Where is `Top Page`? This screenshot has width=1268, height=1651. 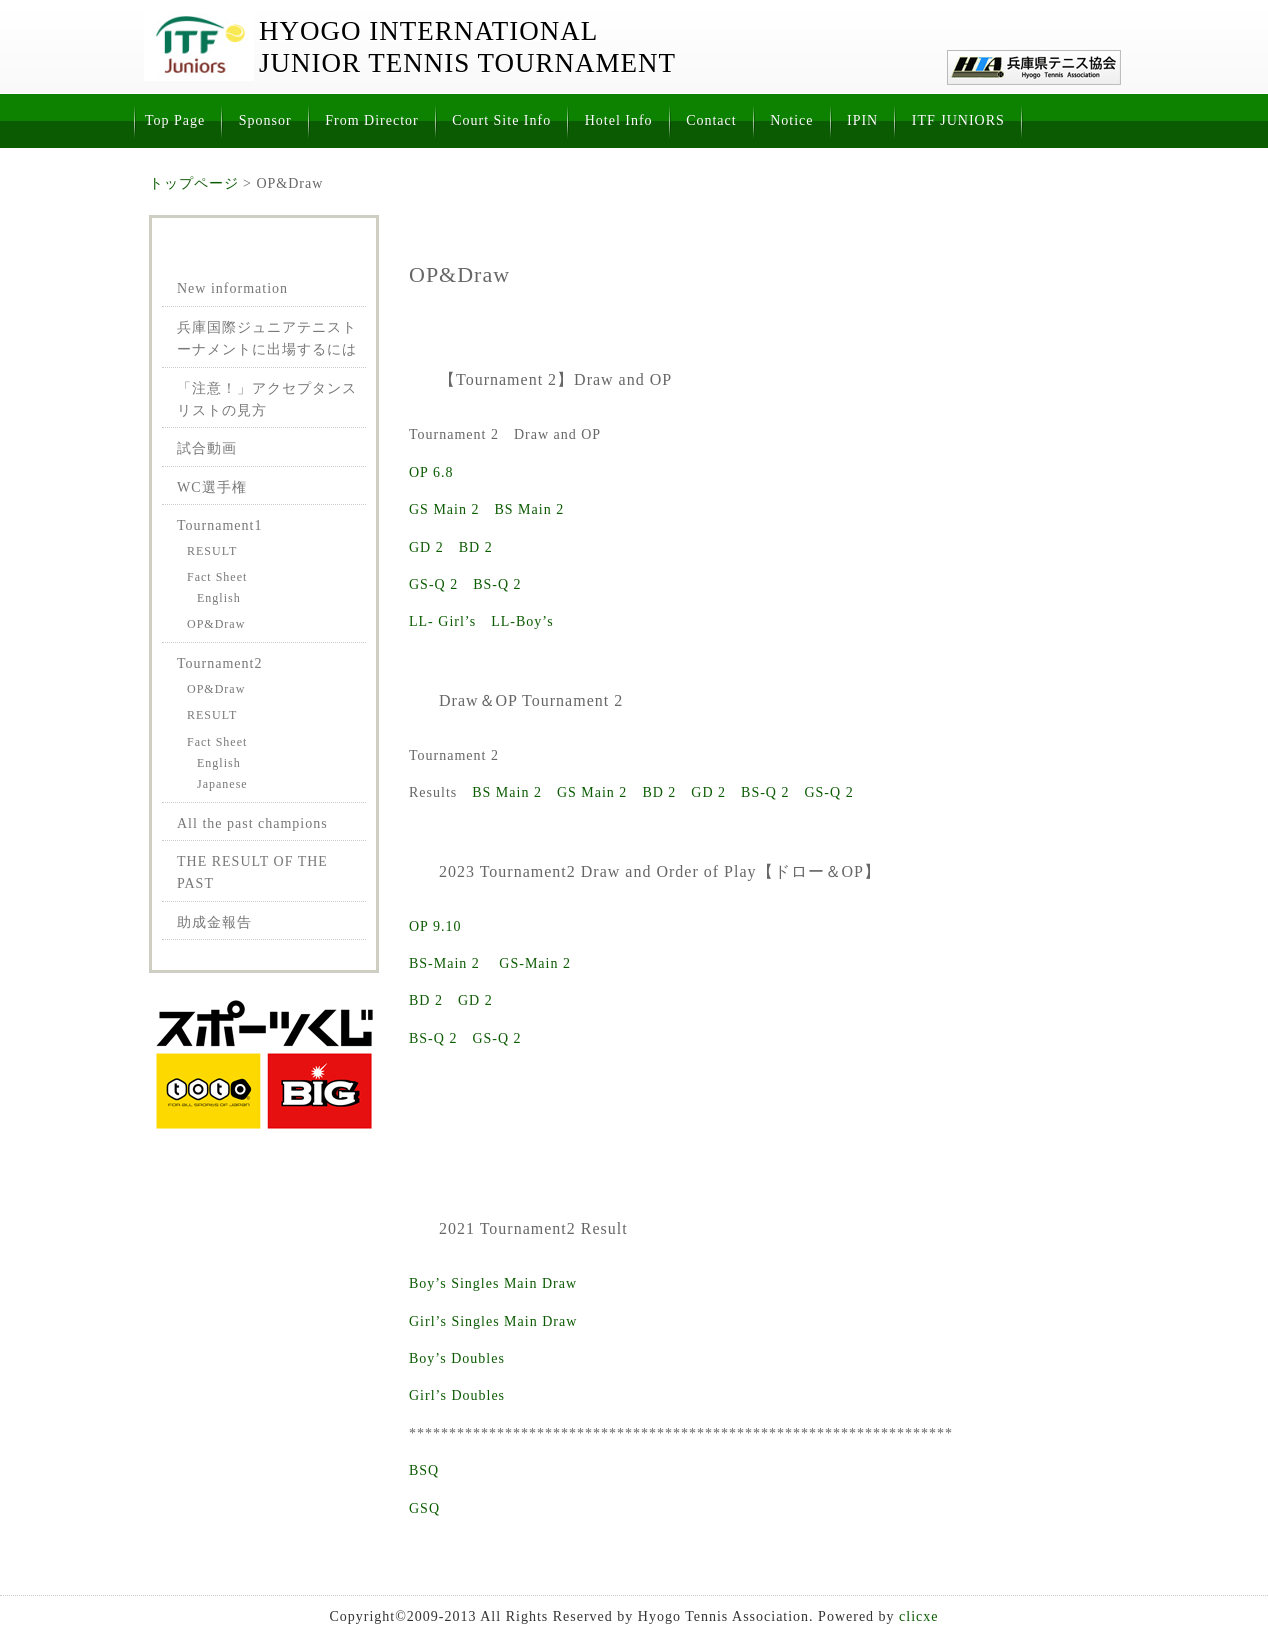
Top Page is located at coordinates (175, 120).